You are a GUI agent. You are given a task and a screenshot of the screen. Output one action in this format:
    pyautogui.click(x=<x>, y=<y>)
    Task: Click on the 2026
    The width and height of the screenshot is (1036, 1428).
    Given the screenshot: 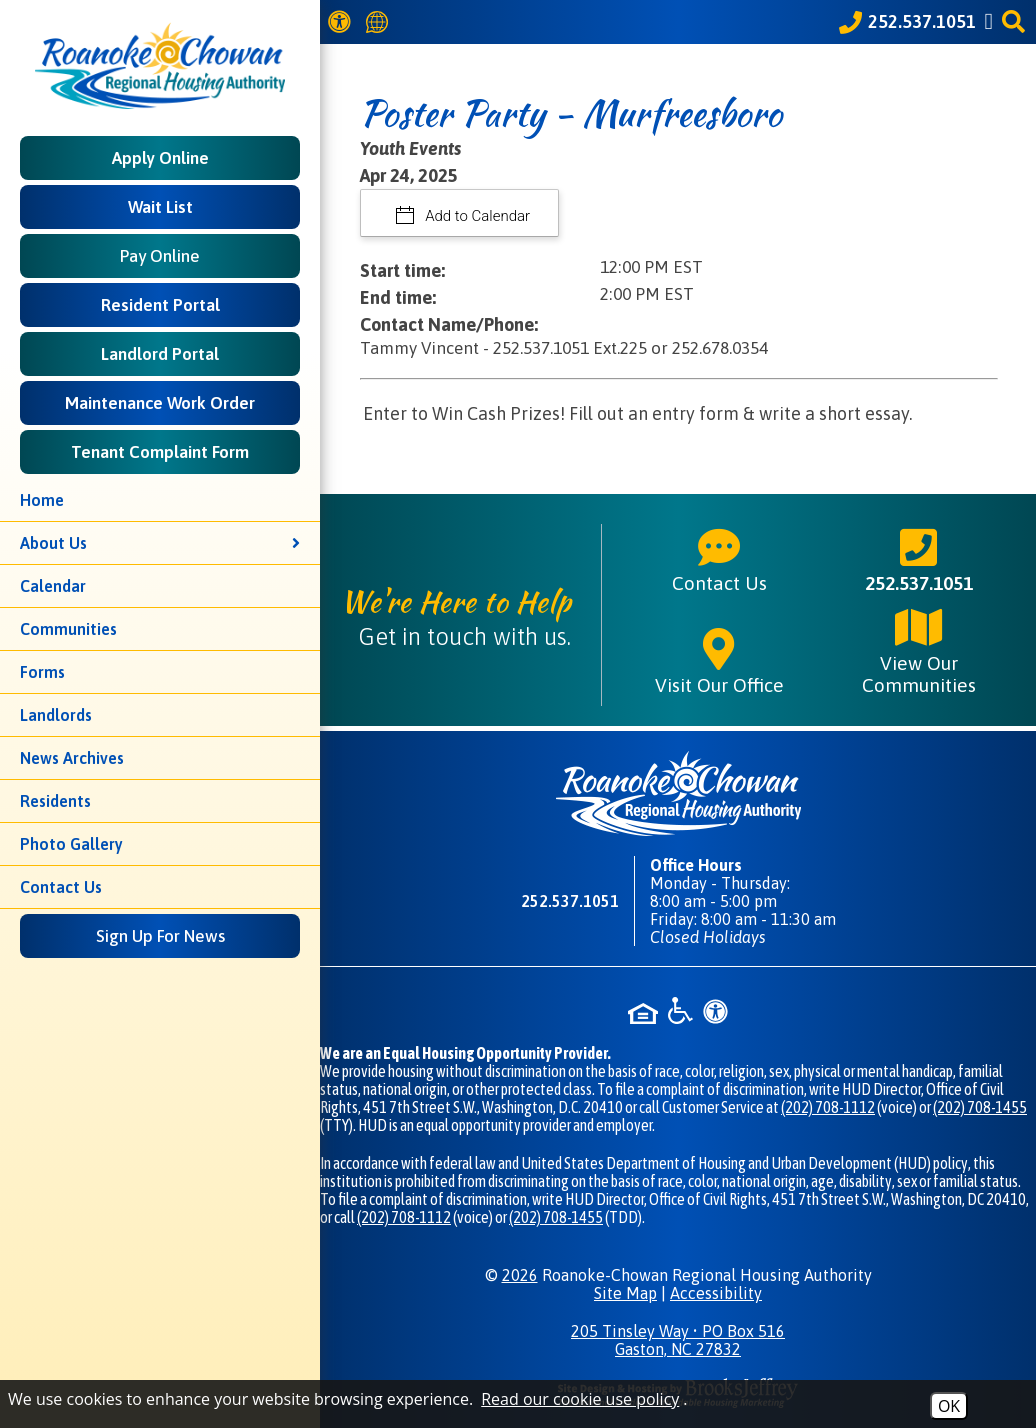 What is the action you would take?
    pyautogui.click(x=520, y=1275)
    